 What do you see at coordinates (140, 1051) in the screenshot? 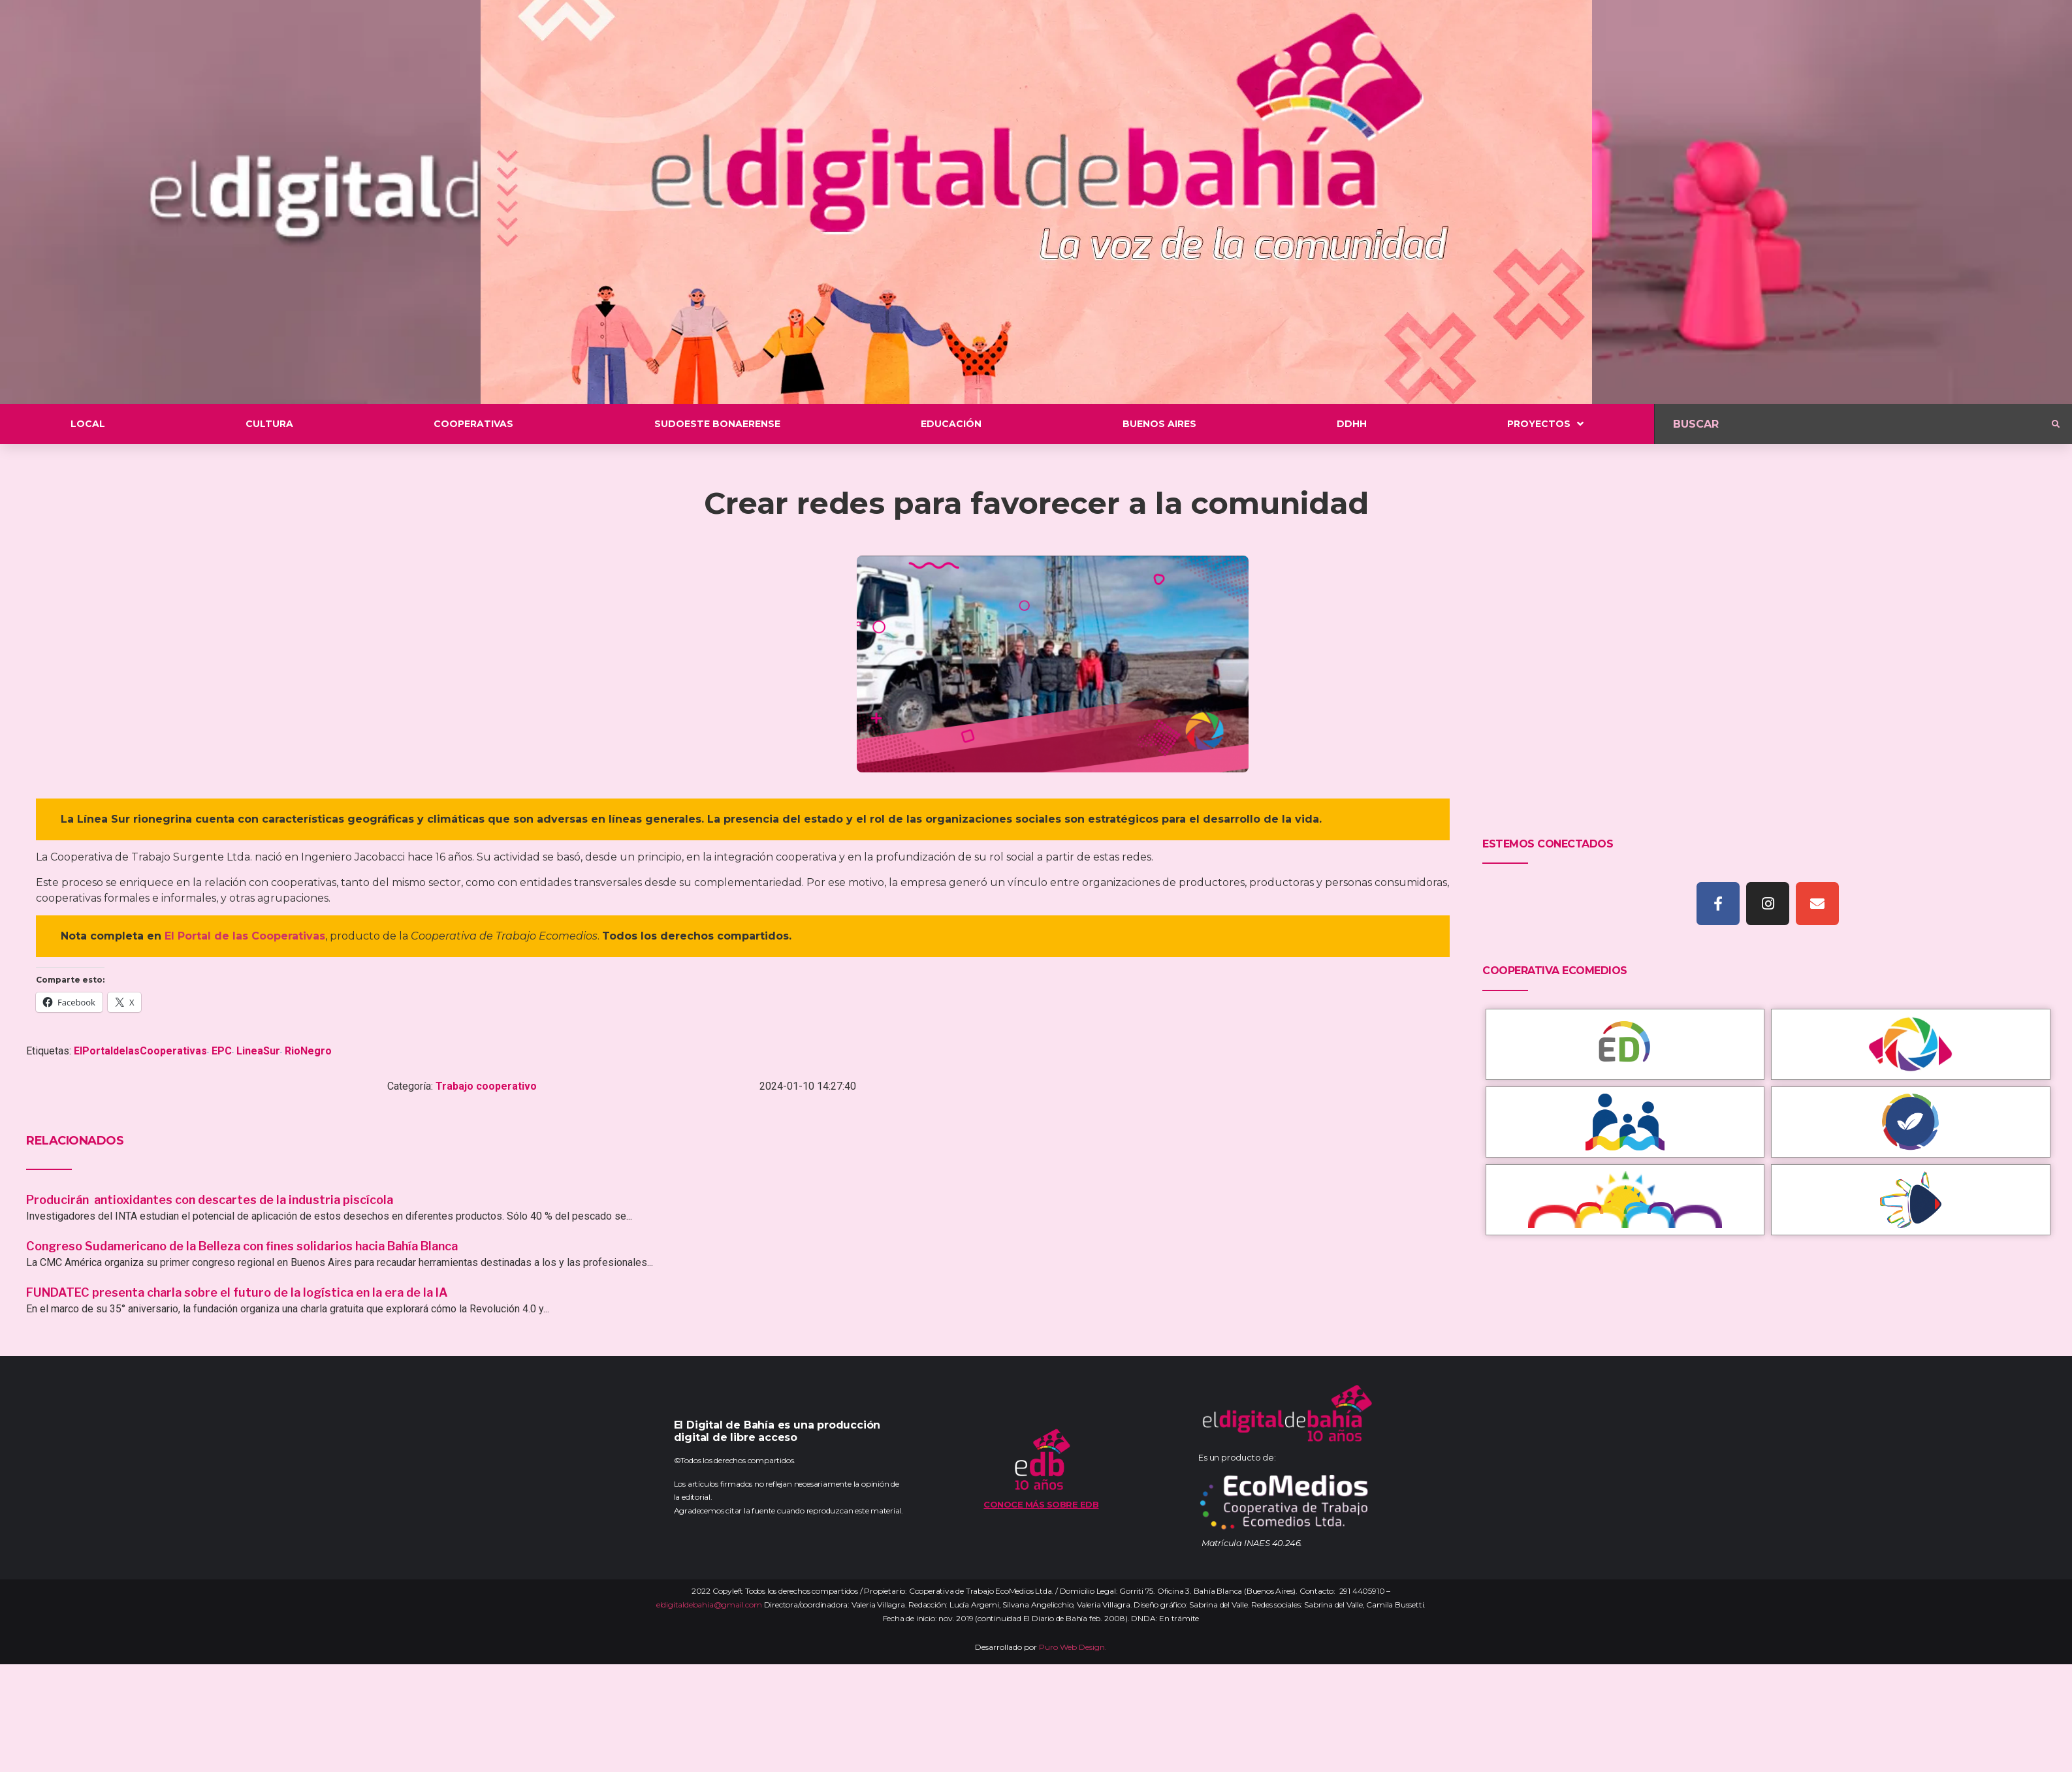
I see `ElPortaldelasCooperativas` at bounding box center [140, 1051].